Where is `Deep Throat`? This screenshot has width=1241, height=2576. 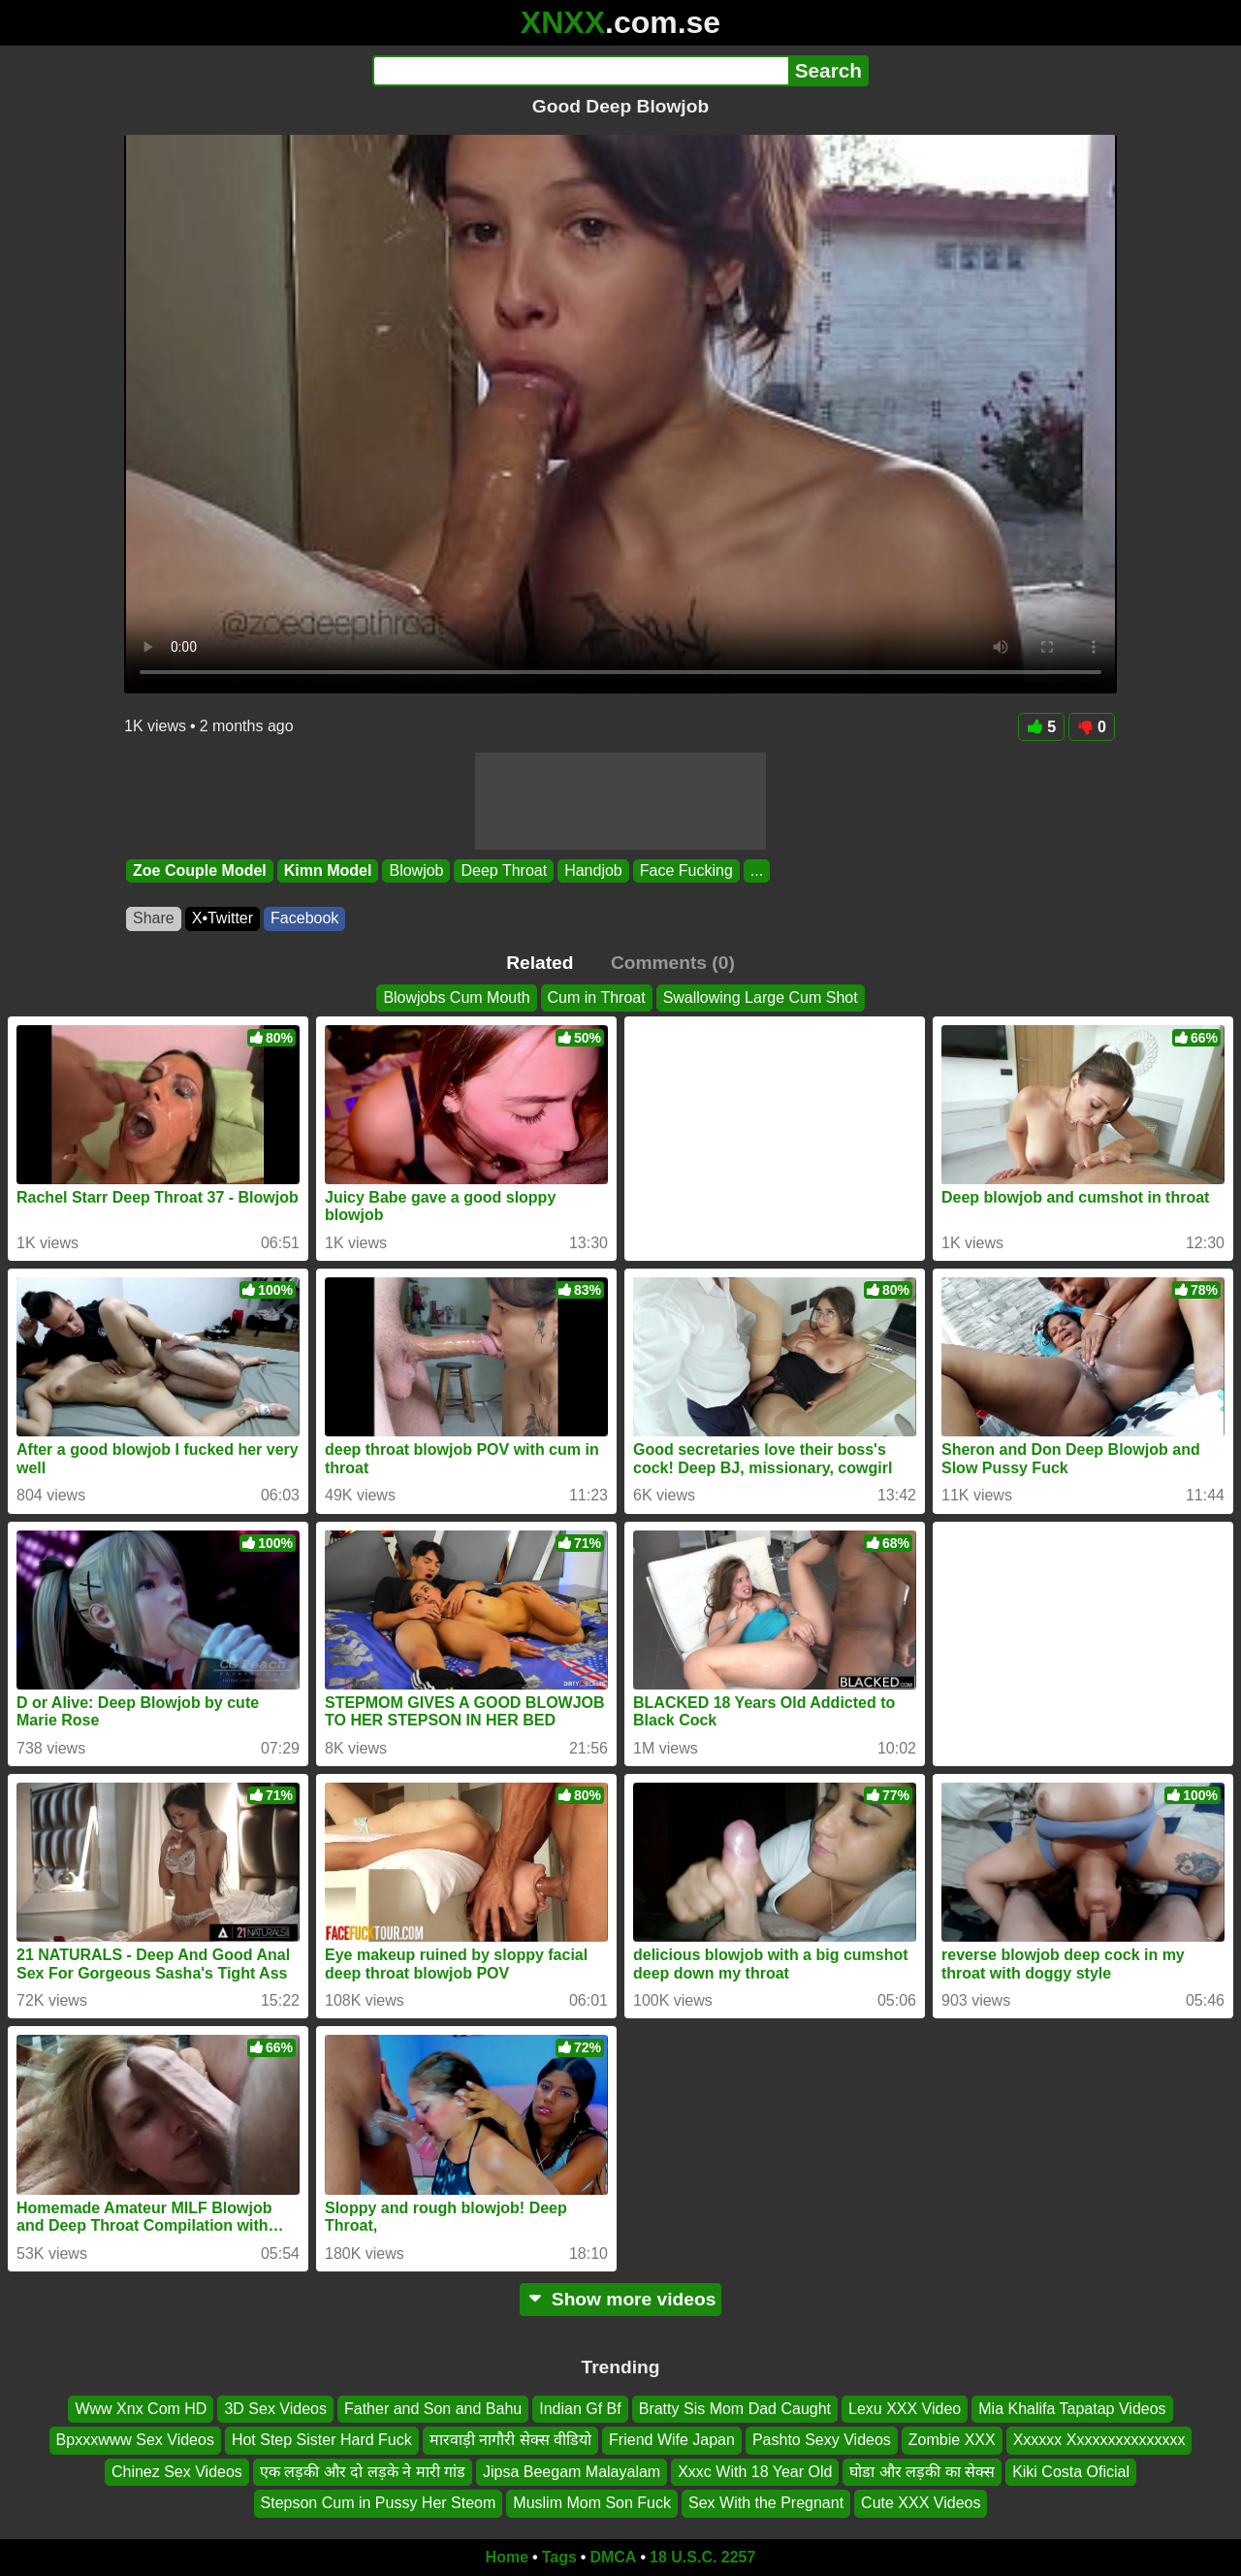 Deep Throat is located at coordinates (504, 870).